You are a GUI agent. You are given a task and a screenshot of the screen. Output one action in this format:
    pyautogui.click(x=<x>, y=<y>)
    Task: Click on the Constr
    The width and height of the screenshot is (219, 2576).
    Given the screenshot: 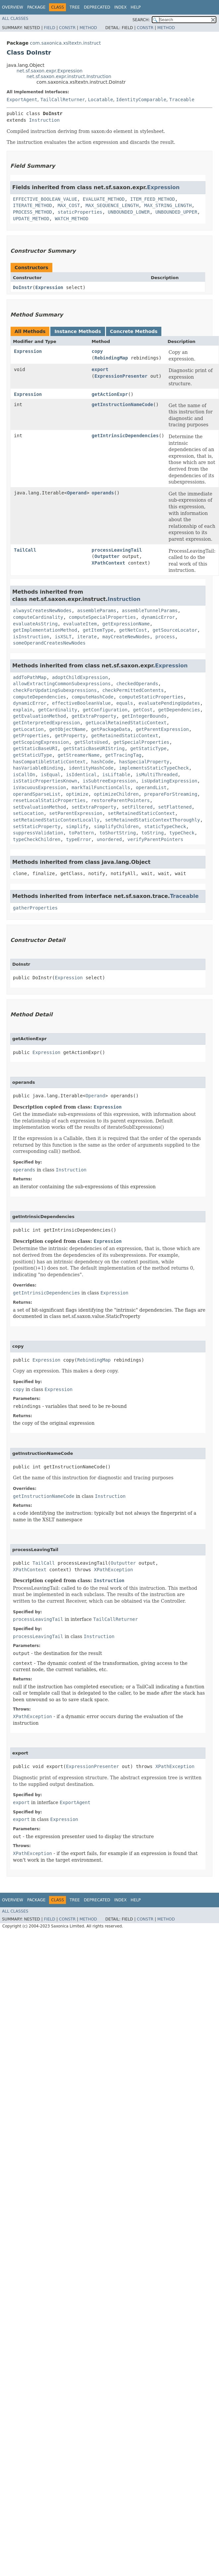 What is the action you would take?
    pyautogui.click(x=67, y=27)
    